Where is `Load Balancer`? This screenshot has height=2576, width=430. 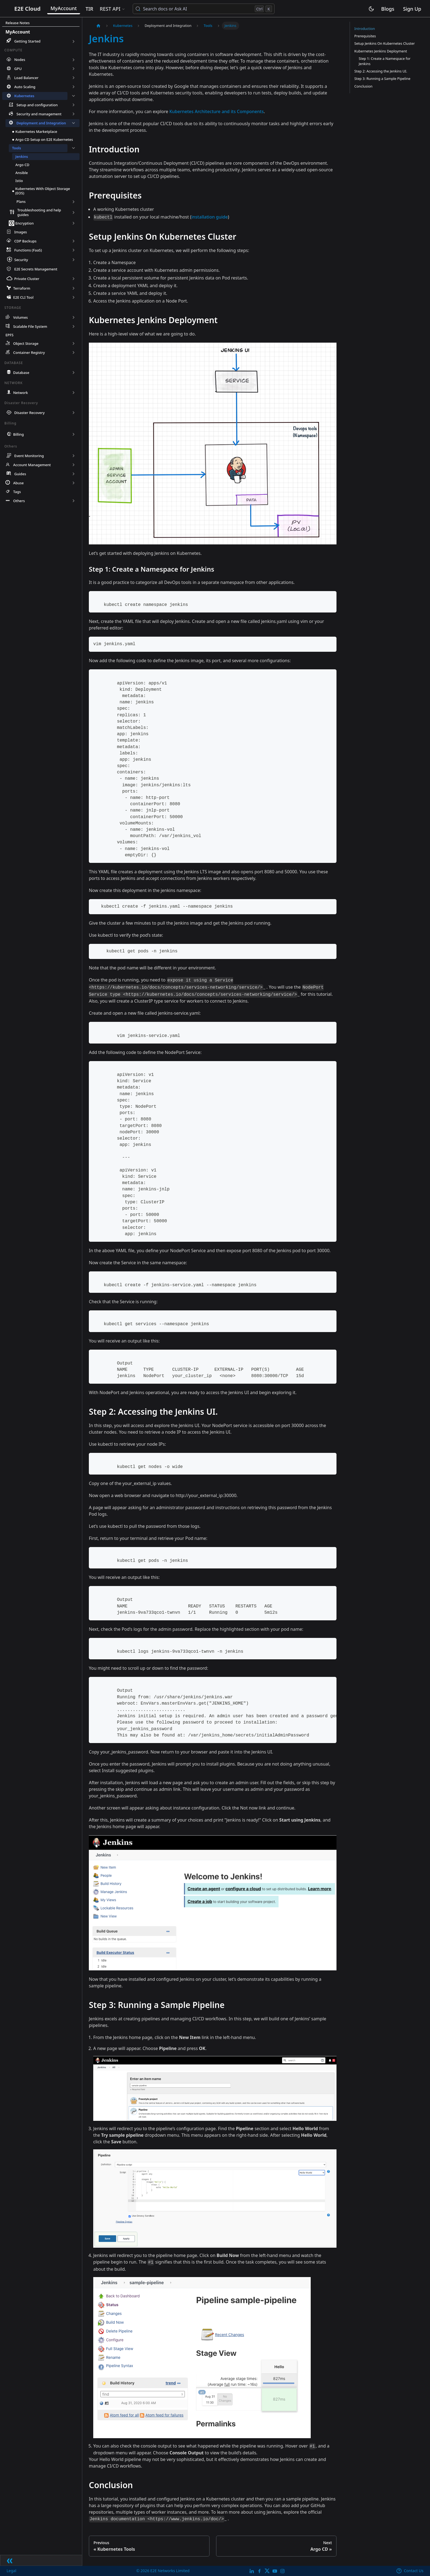 Load Balancer is located at coordinates (26, 77).